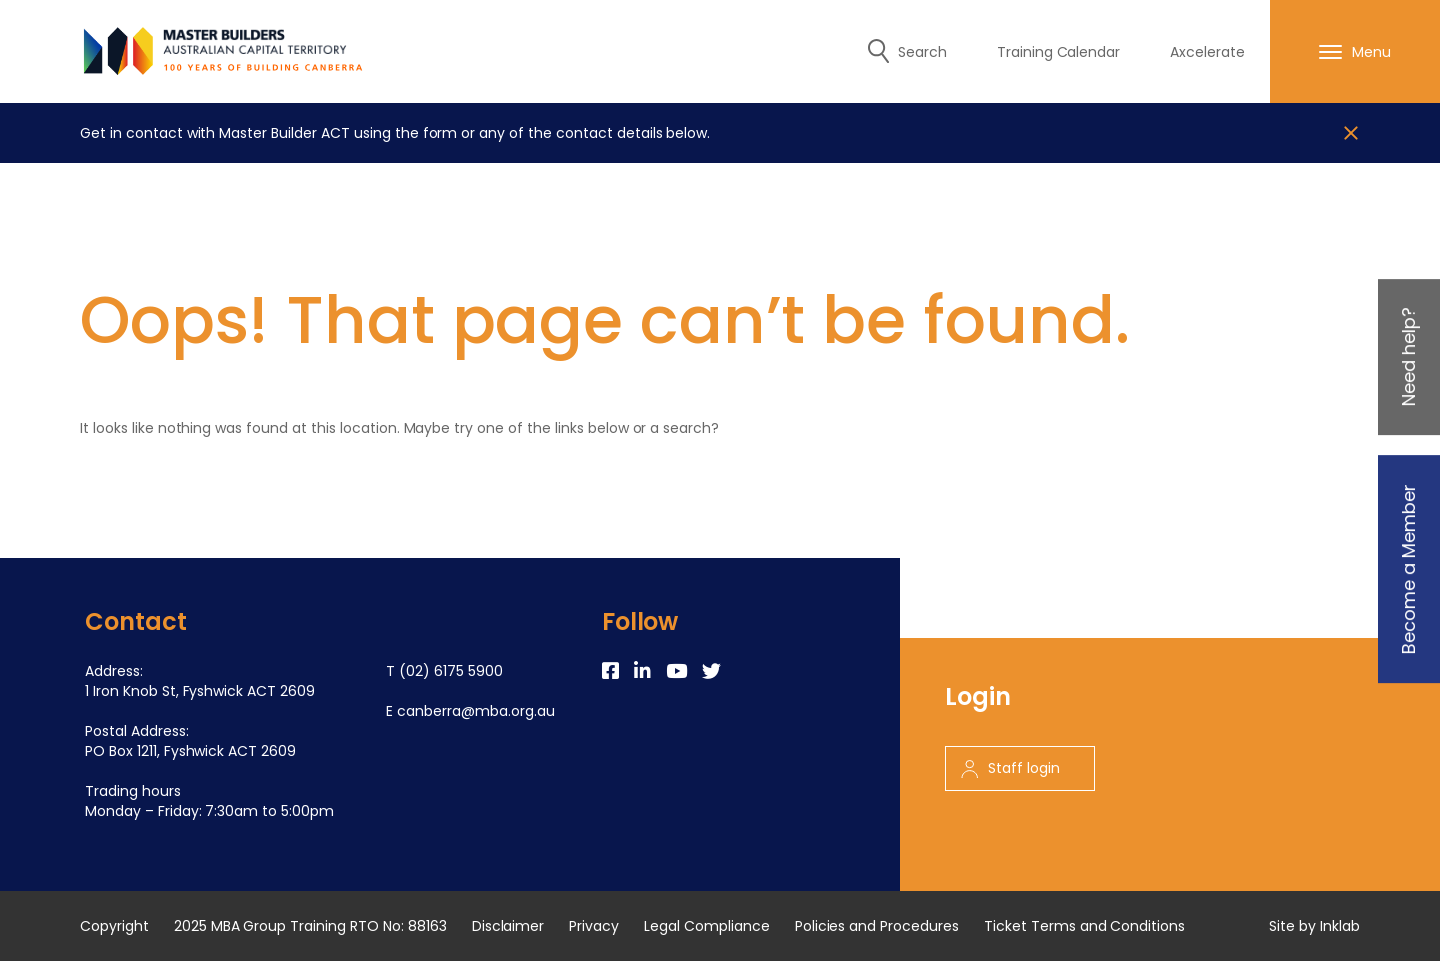 The height and width of the screenshot is (961, 1440). I want to click on Staff login, so click(1010, 768).